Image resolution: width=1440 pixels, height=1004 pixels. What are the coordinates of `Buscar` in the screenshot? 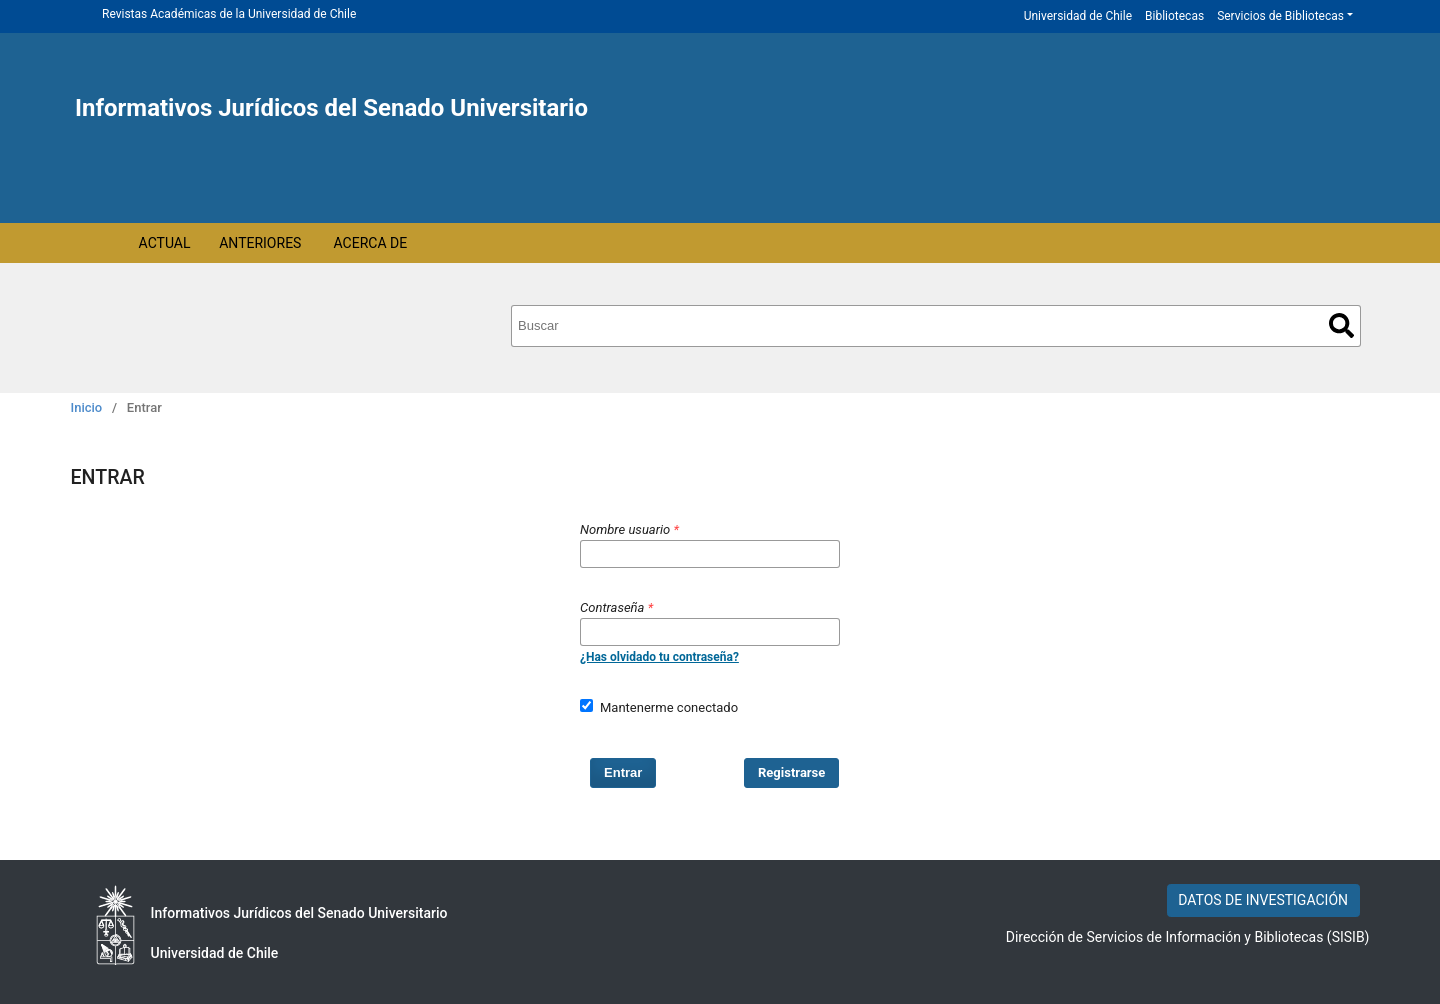 It's located at (1341, 325).